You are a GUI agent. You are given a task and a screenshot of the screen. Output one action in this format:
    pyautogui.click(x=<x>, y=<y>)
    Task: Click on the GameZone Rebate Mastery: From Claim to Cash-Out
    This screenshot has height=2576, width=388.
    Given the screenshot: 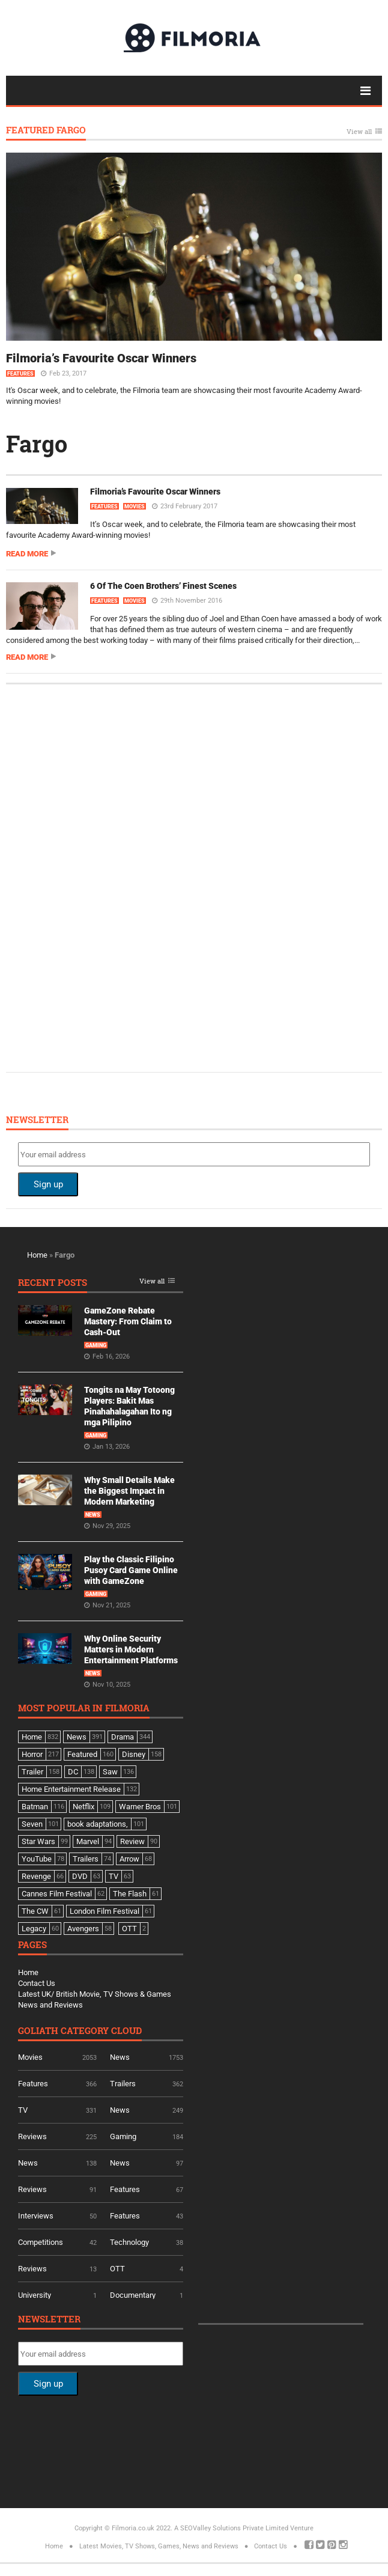 What is the action you would take?
    pyautogui.click(x=128, y=1321)
    